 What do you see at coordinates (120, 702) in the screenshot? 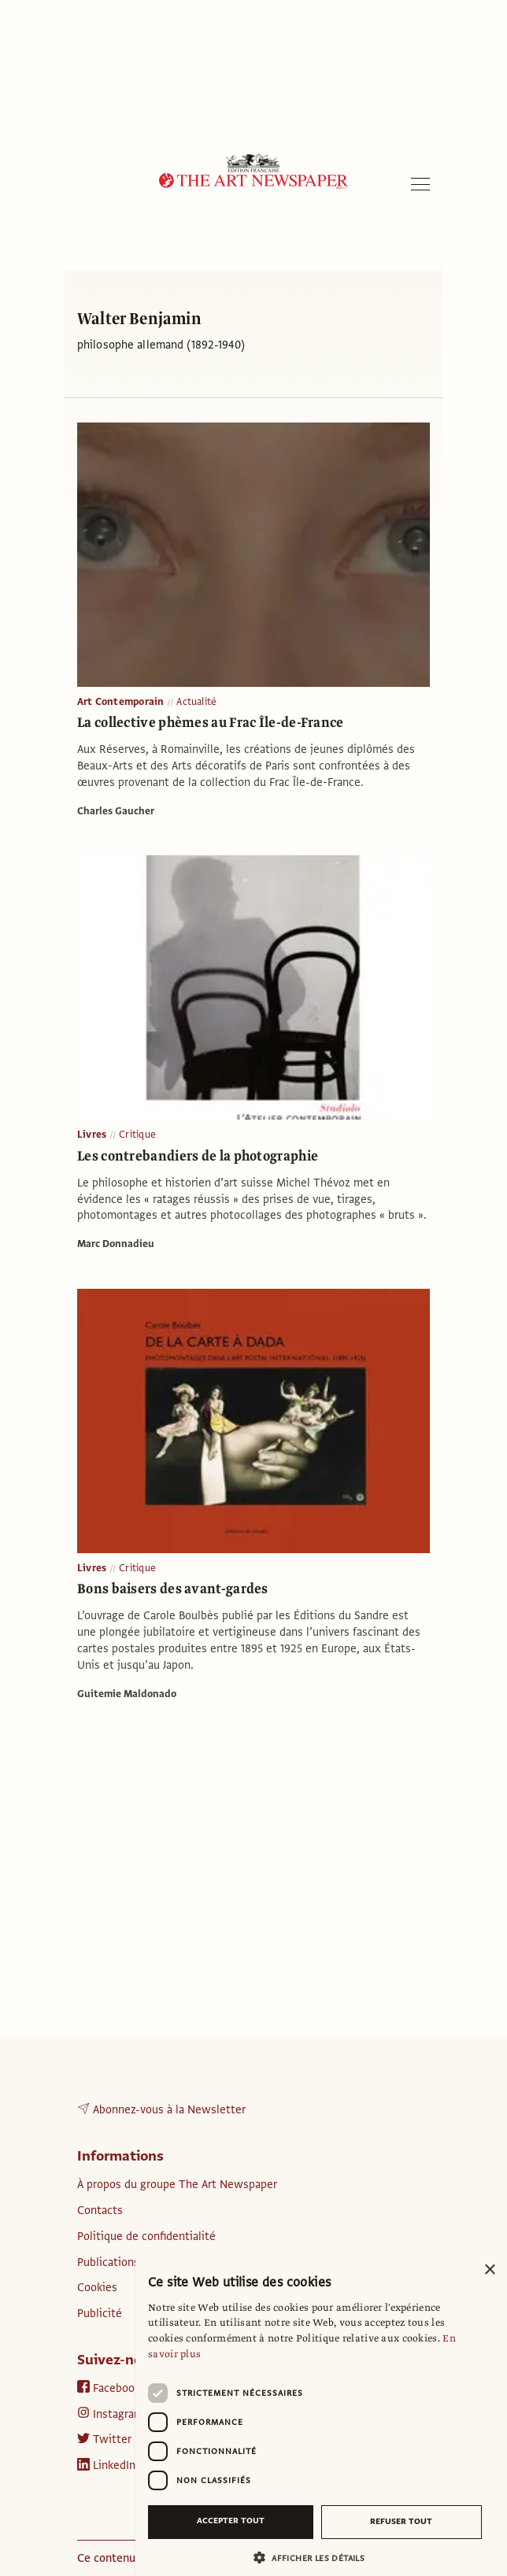
I see `Art Contemporain` at bounding box center [120, 702].